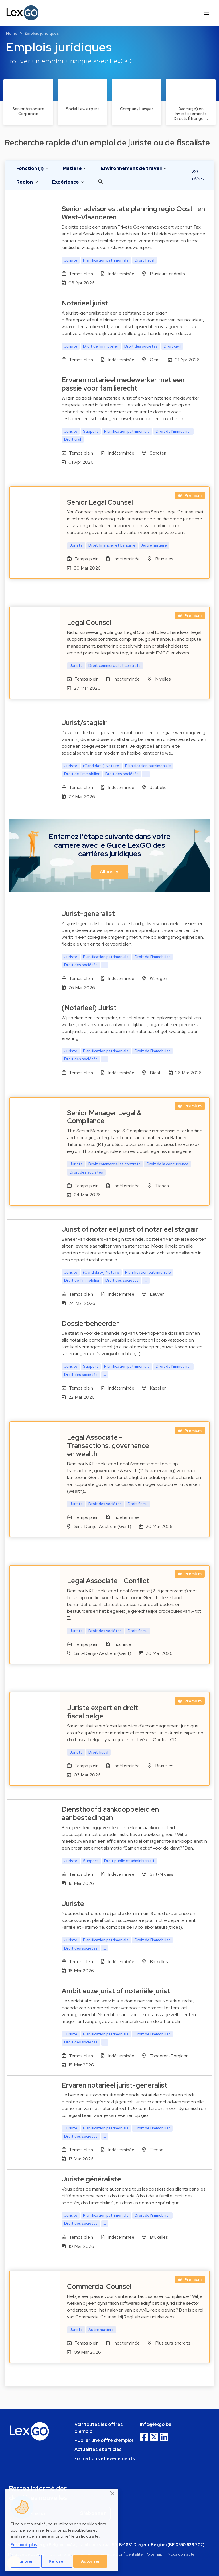 This screenshot has width=219, height=2576. I want to click on Legal Associate - Transactions, governance en wealth, so click(108, 1445).